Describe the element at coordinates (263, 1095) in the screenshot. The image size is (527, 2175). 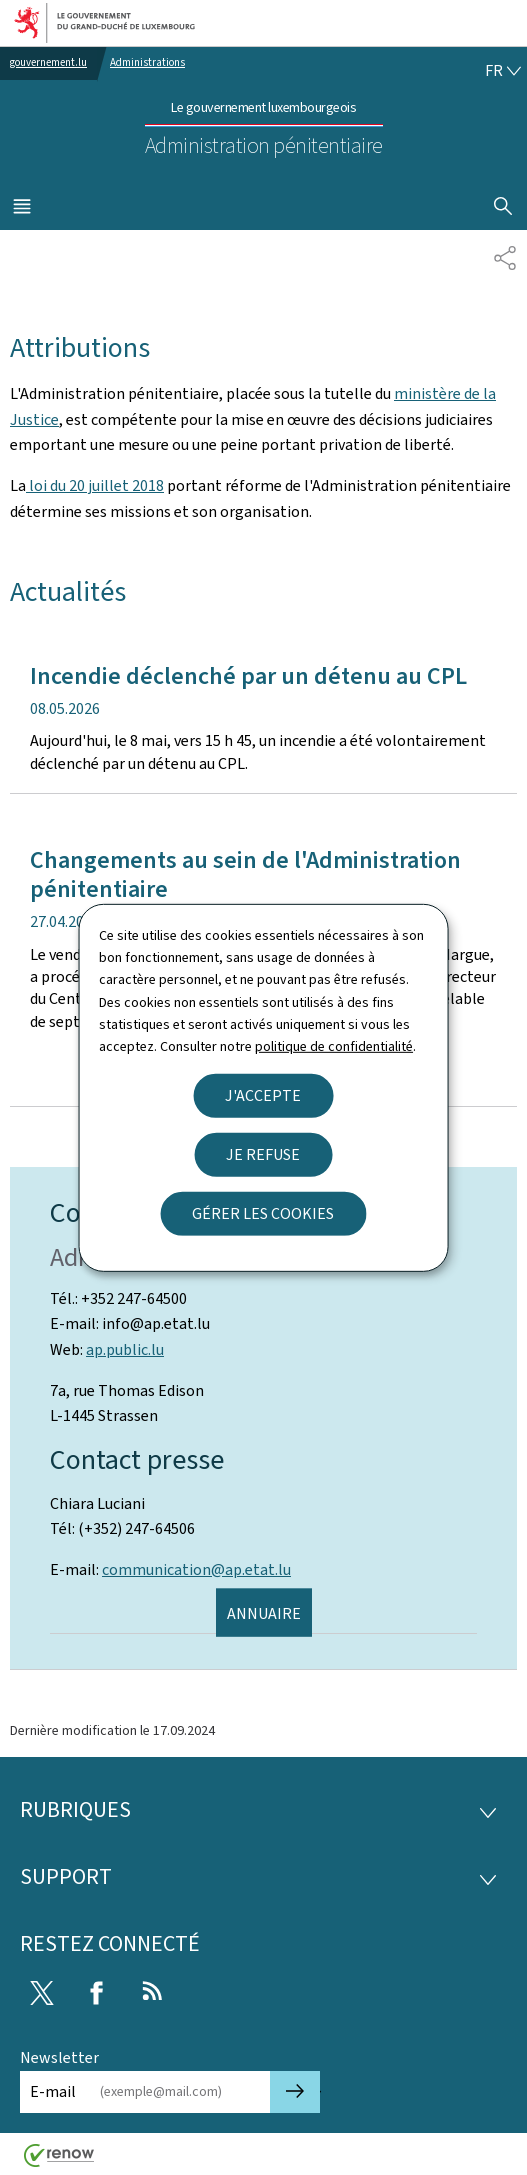
I see `J'accepte` at that location.